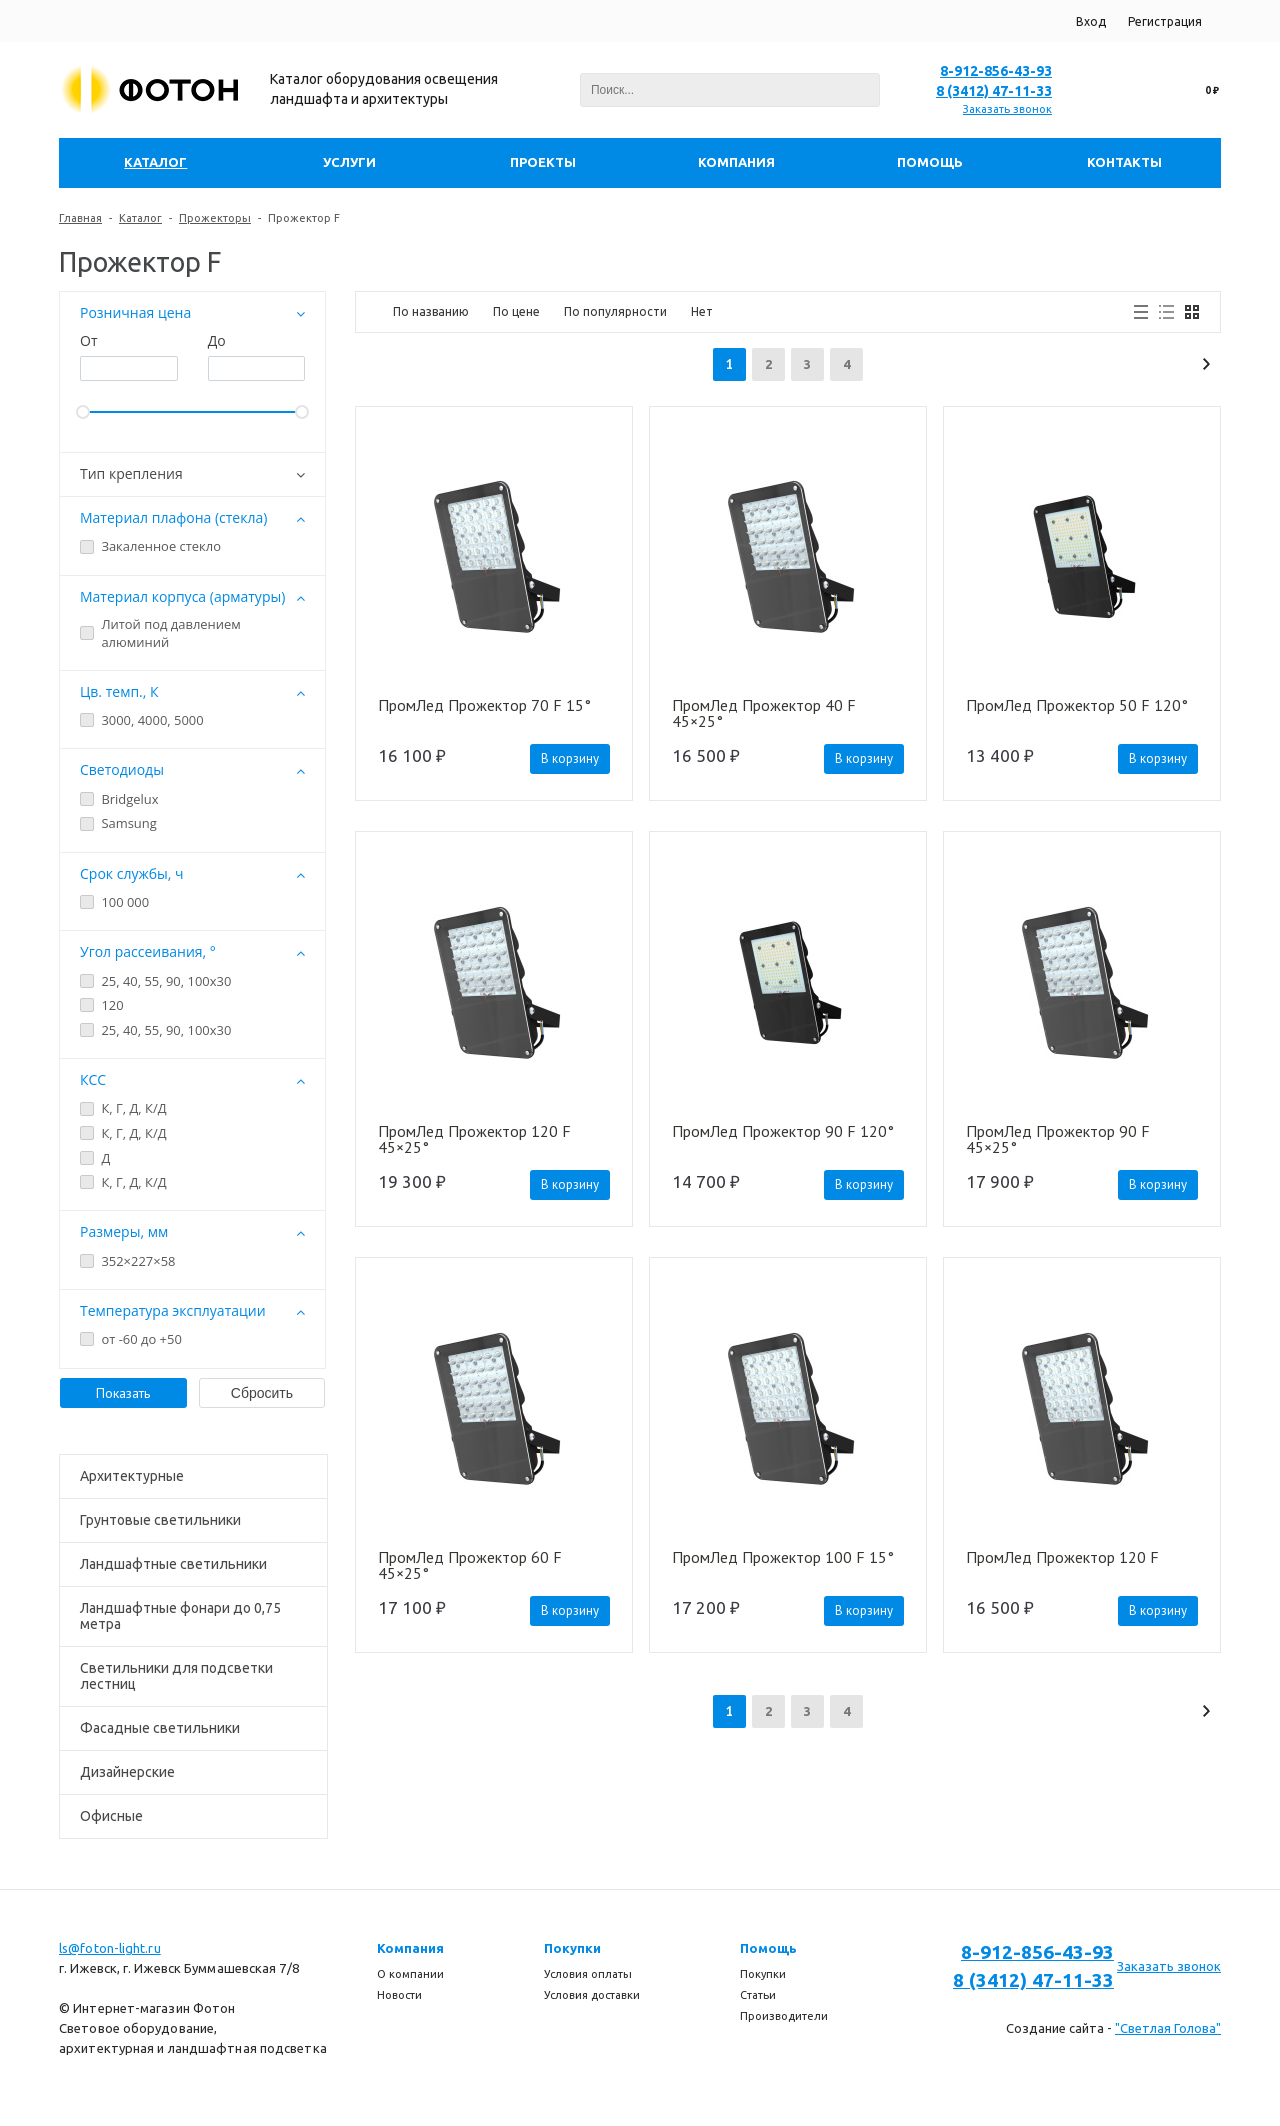 This screenshot has height=2126, width=1280. Describe the element at coordinates (132, 1476) in the screenshot. I see `Архитектурные` at that location.